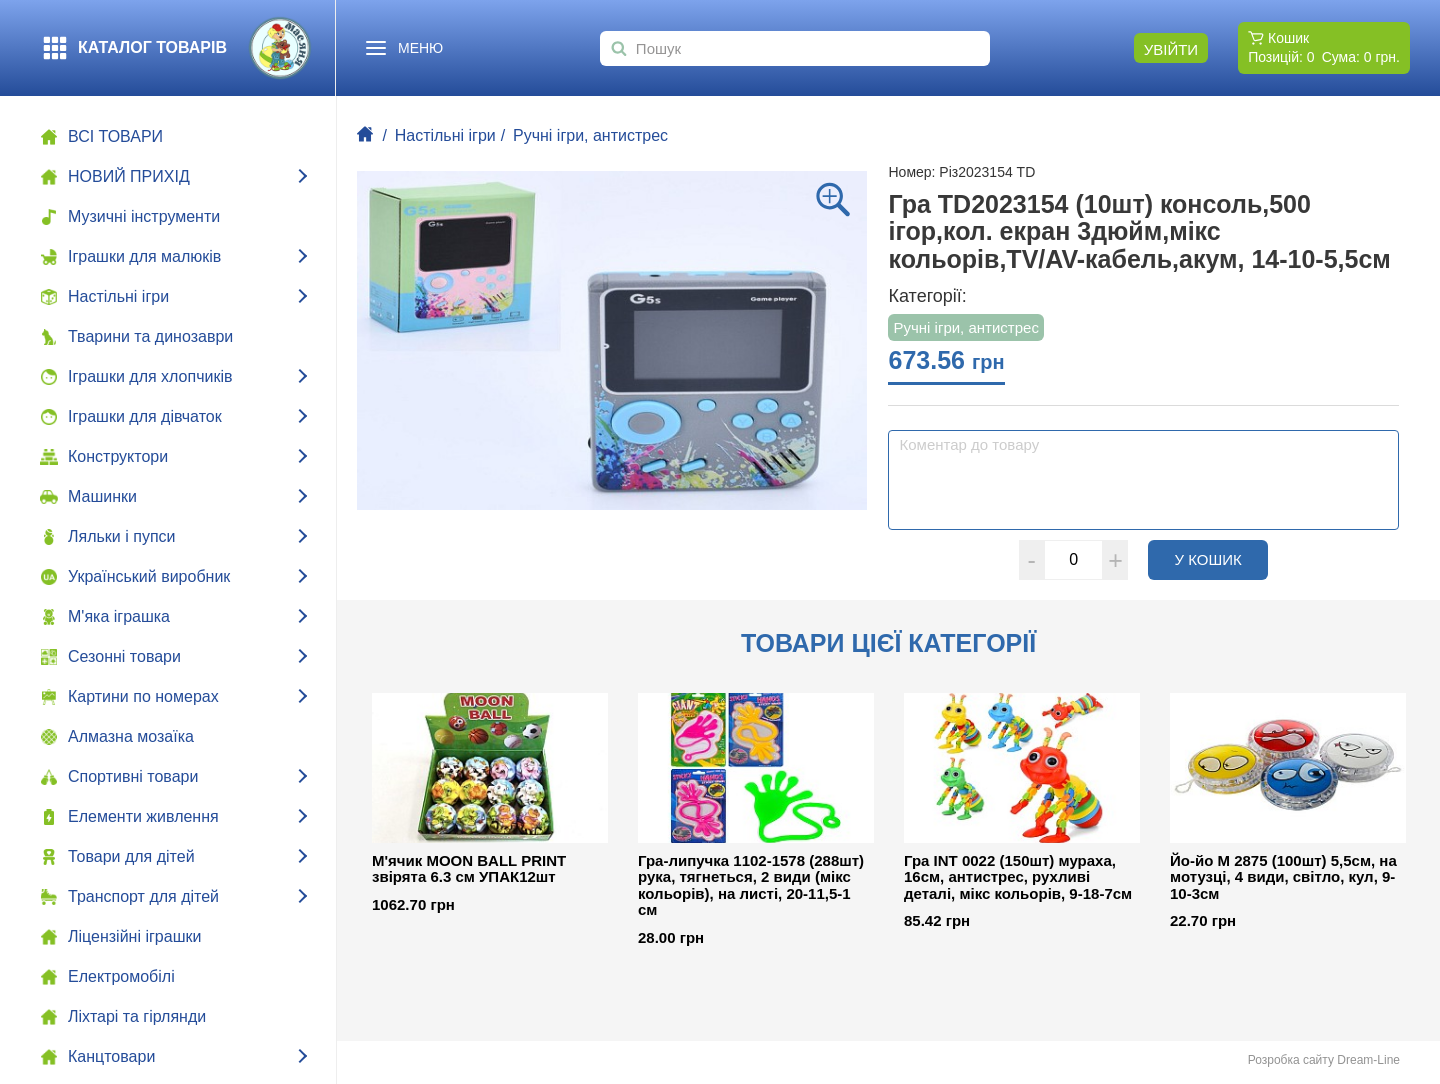 The image size is (1440, 1084). Describe the element at coordinates (1018, 877) in the screenshot. I see `Гра INT 0022 (150шт) мураха, 16см, антистрес, рухливі деталі, мікс кольорів, 9-18-7см` at that location.